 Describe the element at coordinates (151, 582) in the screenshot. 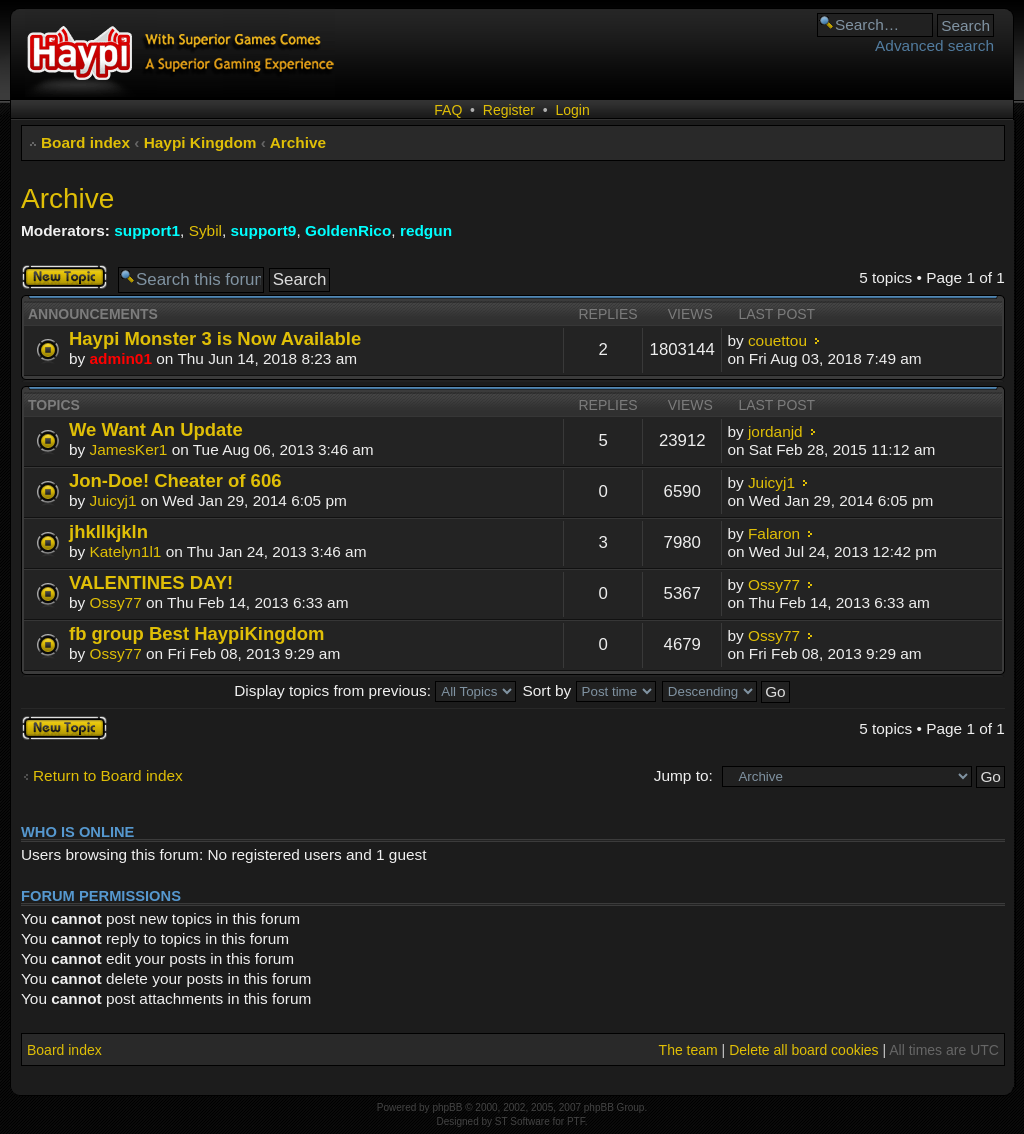

I see `VALENTINES DAY!` at that location.